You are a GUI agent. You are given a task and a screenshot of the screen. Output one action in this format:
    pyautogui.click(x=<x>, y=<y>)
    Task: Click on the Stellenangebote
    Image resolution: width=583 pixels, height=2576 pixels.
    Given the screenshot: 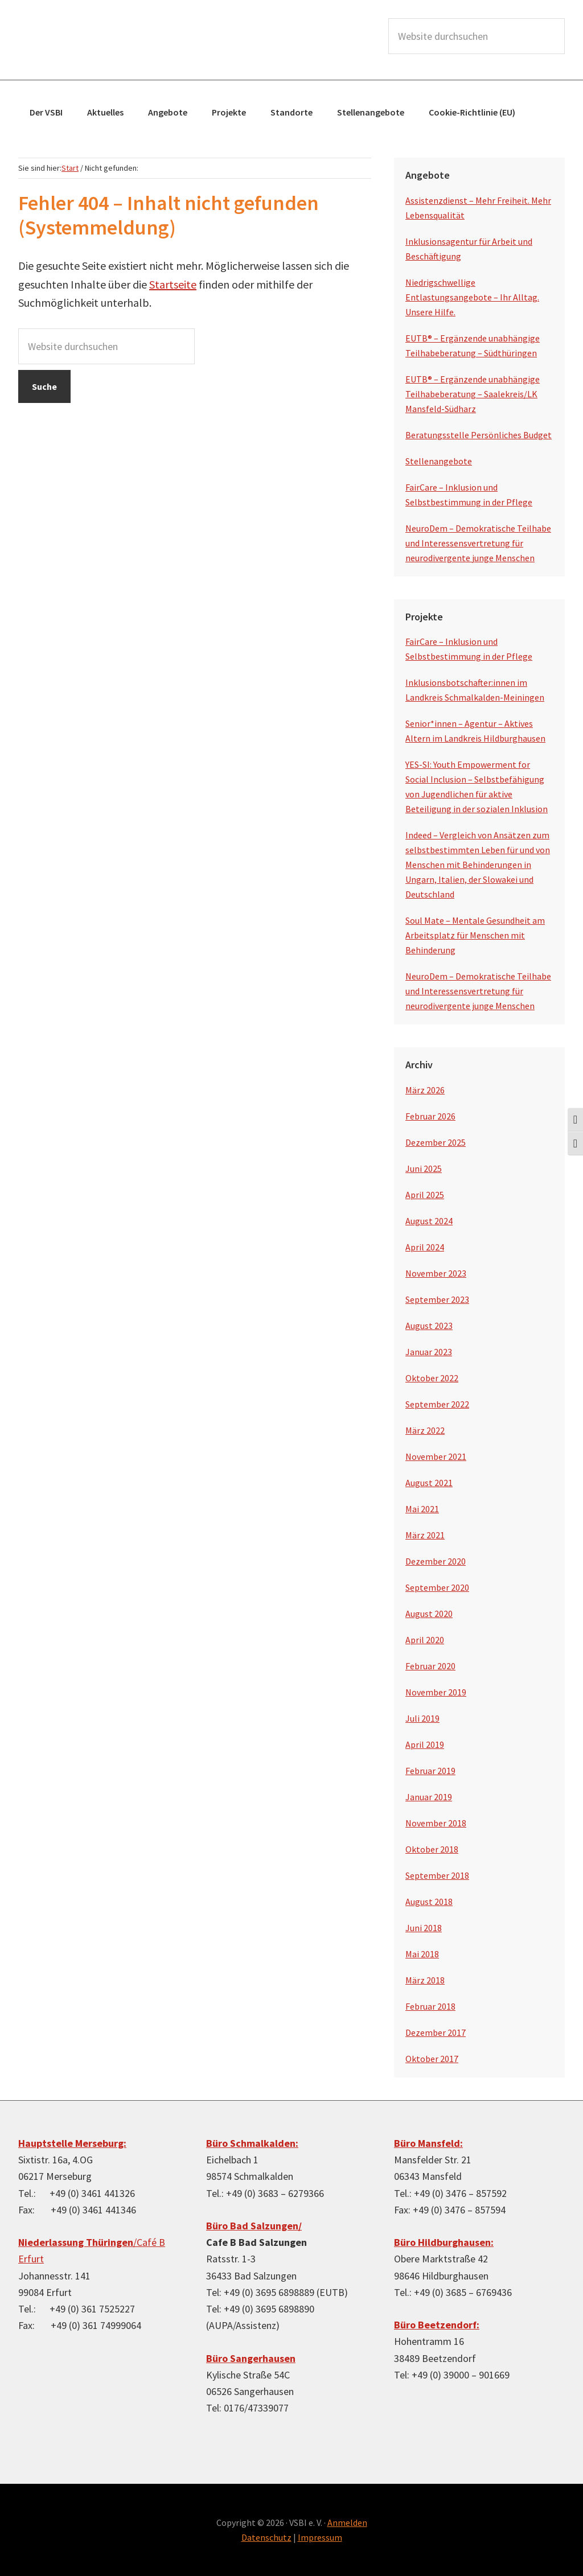 What is the action you would take?
    pyautogui.click(x=438, y=461)
    